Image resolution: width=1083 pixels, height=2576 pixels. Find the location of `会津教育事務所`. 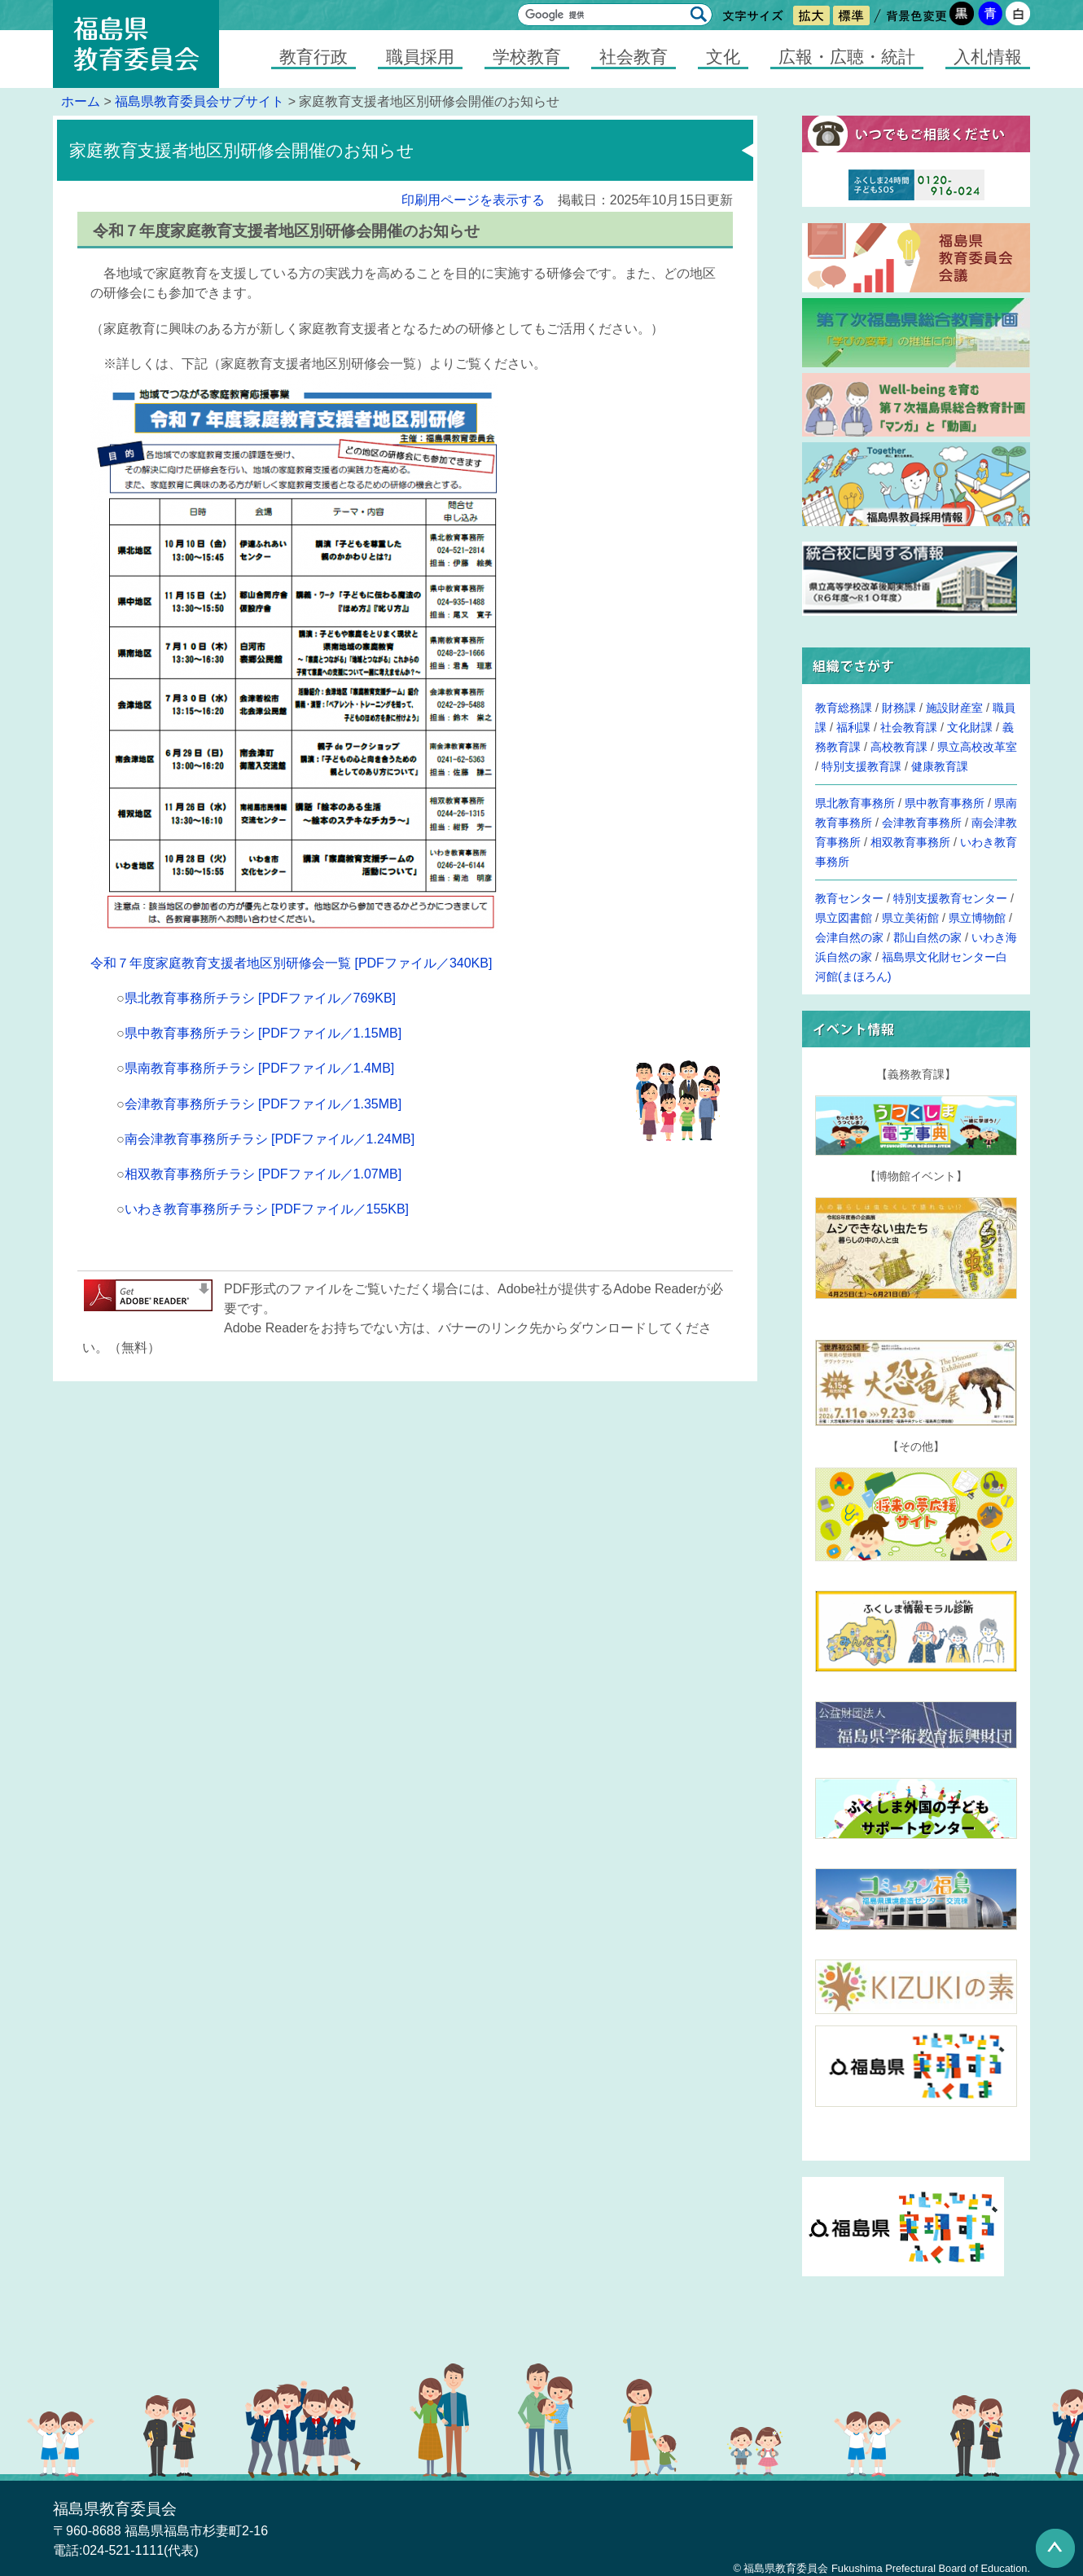

会津教育事務所 is located at coordinates (922, 822).